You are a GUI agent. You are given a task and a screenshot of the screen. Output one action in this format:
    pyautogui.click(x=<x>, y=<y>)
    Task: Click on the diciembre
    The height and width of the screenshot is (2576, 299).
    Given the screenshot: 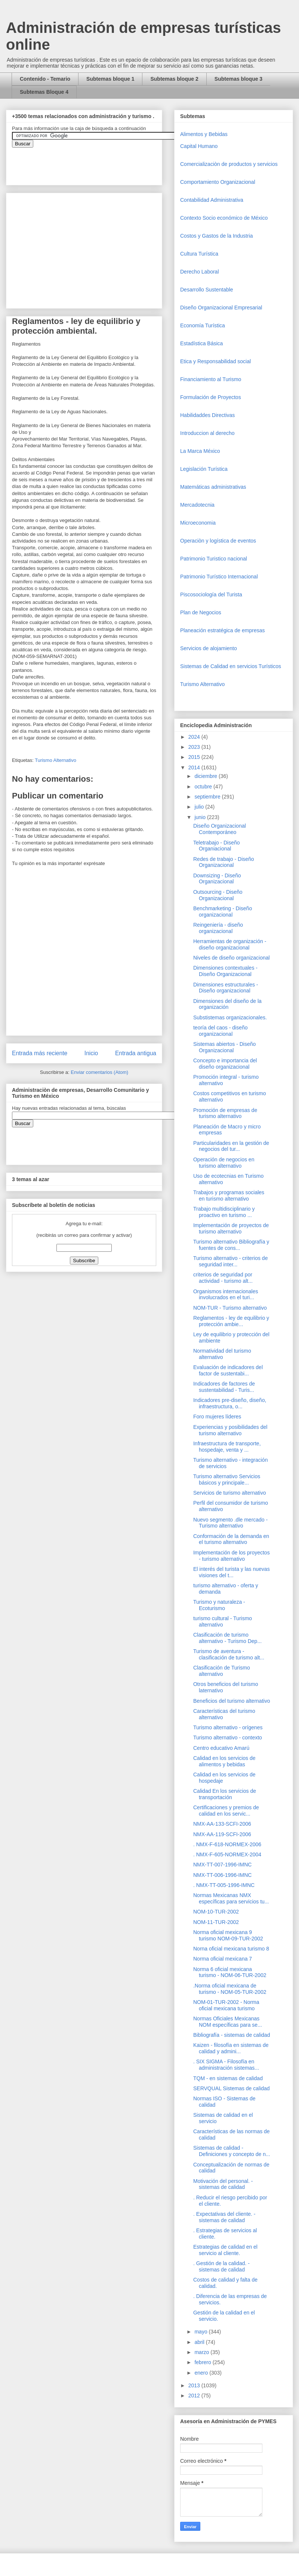 What is the action you would take?
    pyautogui.click(x=206, y=776)
    